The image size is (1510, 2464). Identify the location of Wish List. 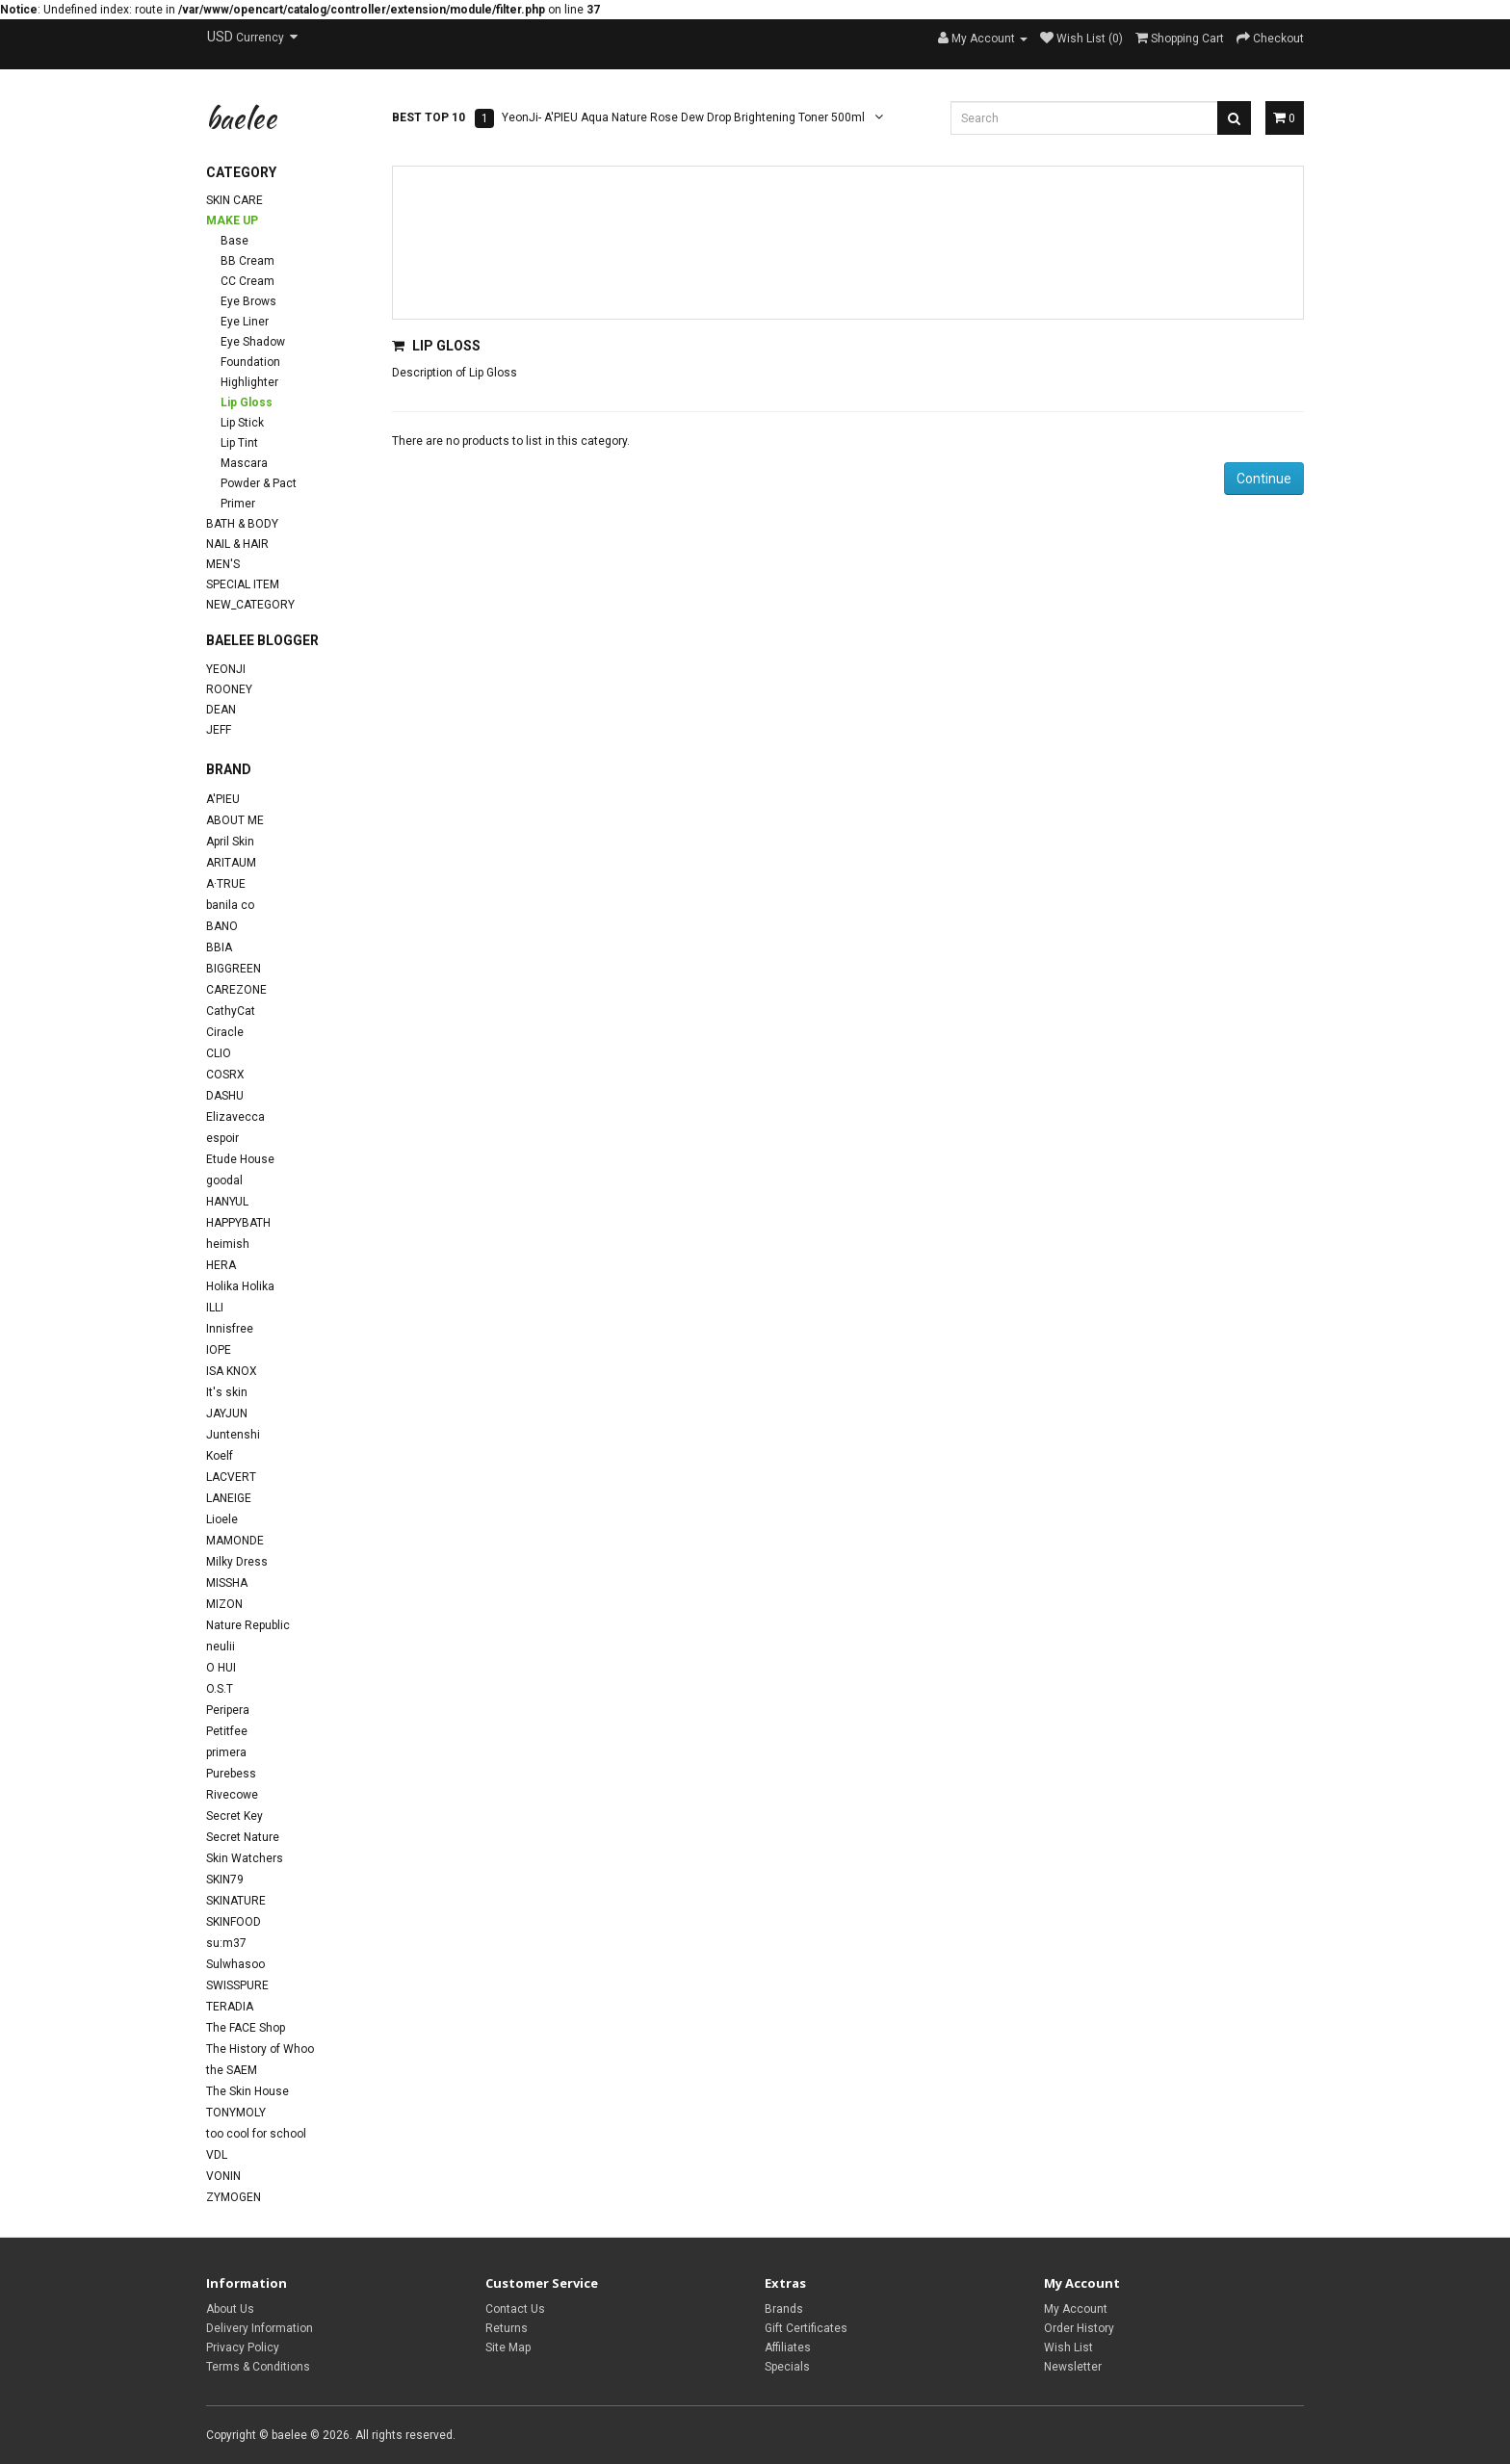
(1068, 2347).